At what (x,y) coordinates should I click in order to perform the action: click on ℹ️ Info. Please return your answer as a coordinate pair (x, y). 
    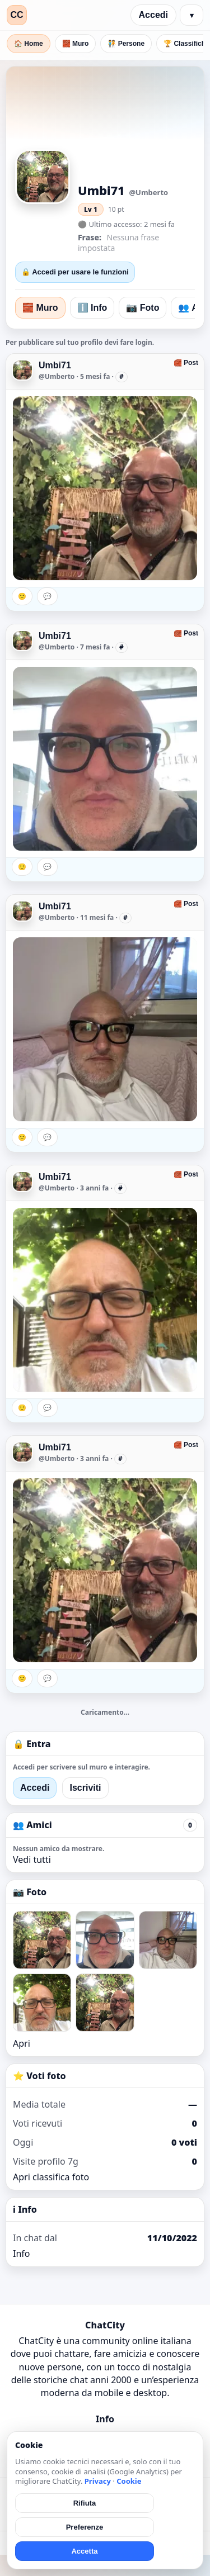
    Looking at the image, I should click on (92, 307).